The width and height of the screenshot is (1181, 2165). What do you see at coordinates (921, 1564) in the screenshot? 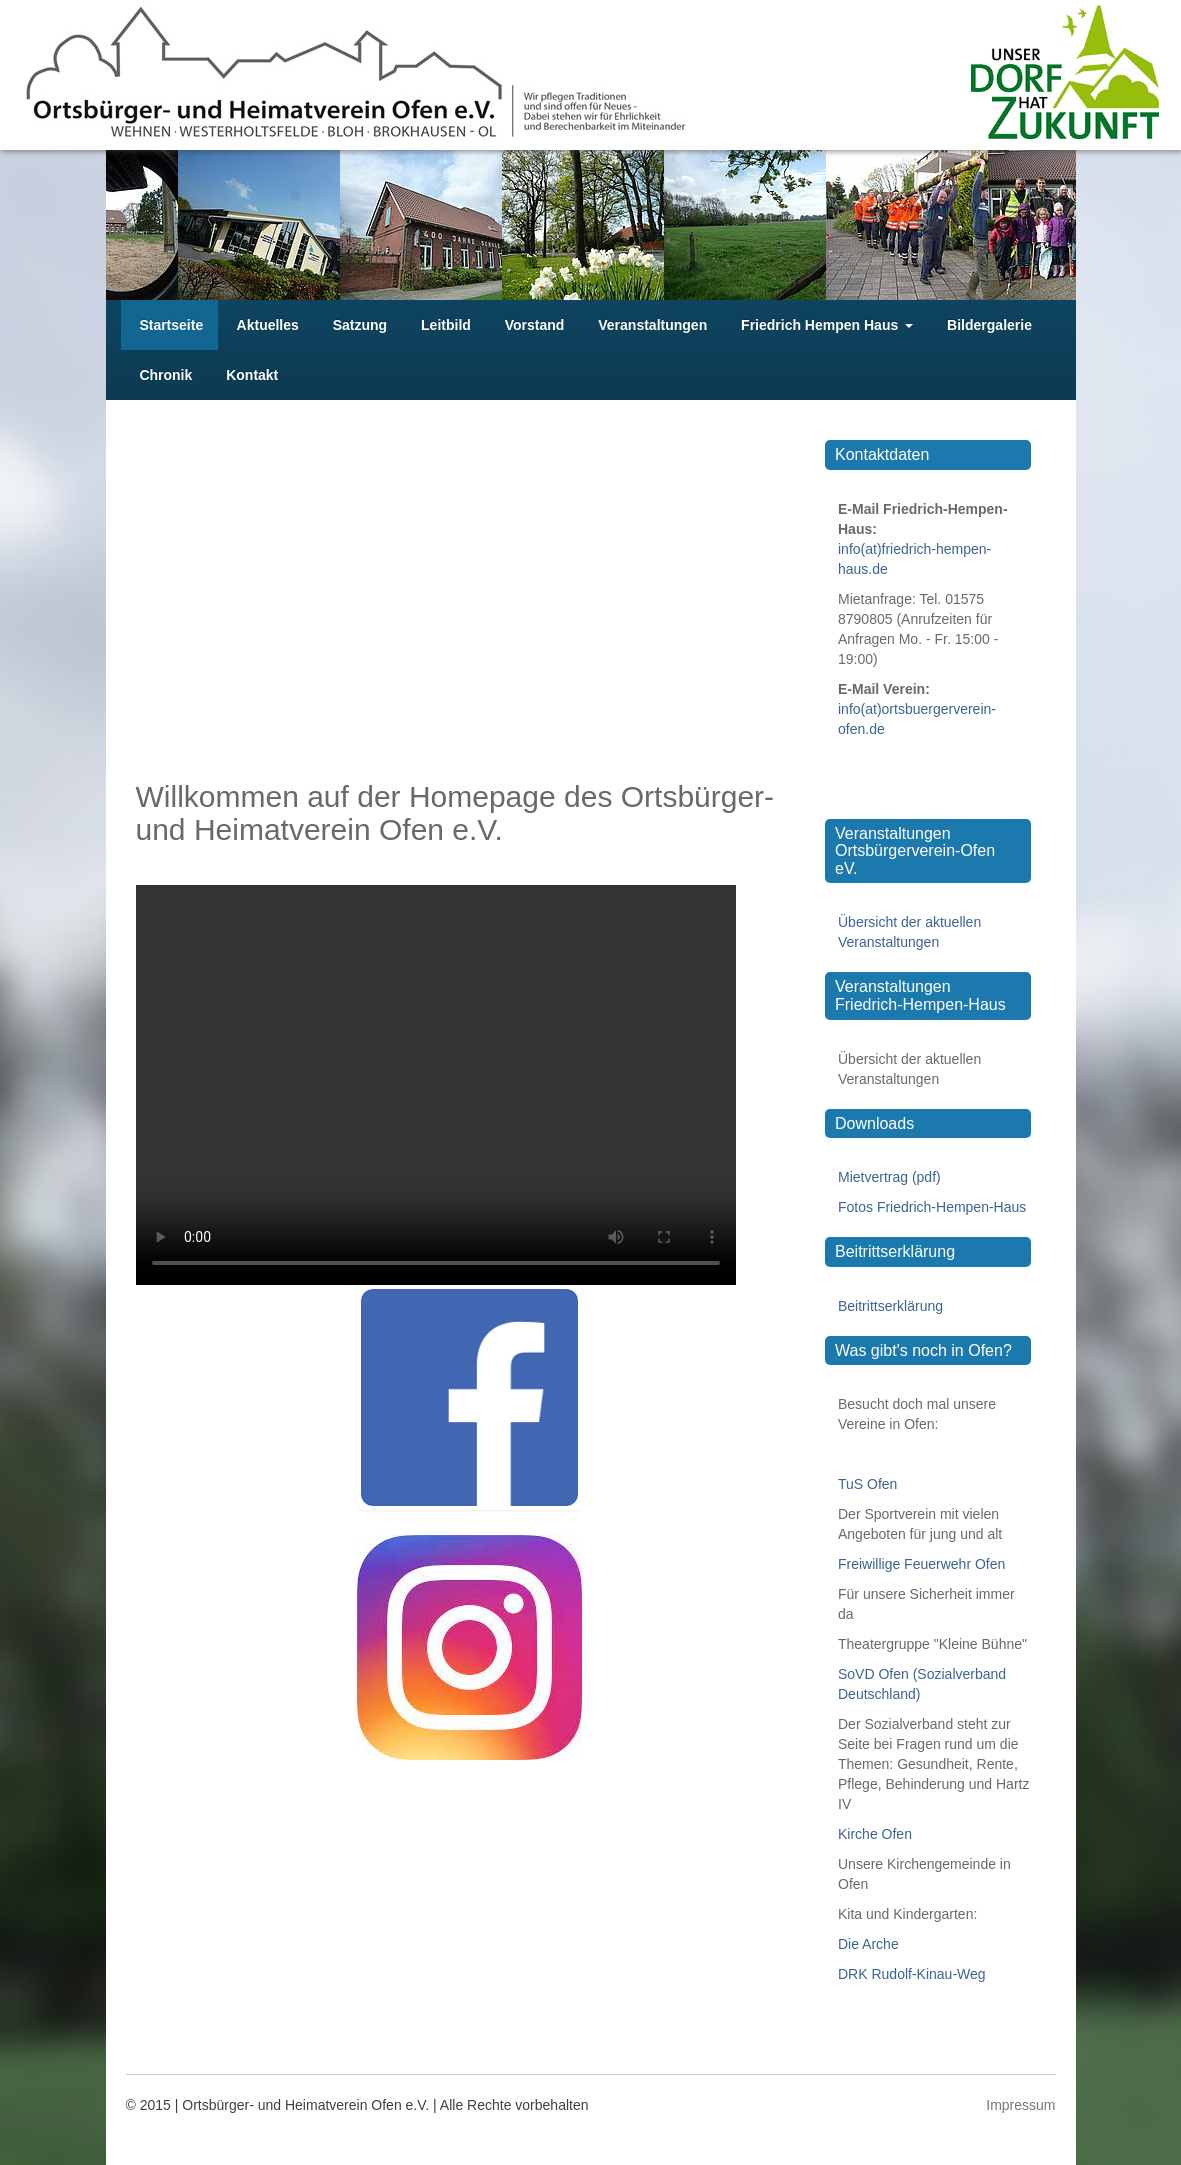
I see `Freiwillige Feuerwehr Ofen` at bounding box center [921, 1564].